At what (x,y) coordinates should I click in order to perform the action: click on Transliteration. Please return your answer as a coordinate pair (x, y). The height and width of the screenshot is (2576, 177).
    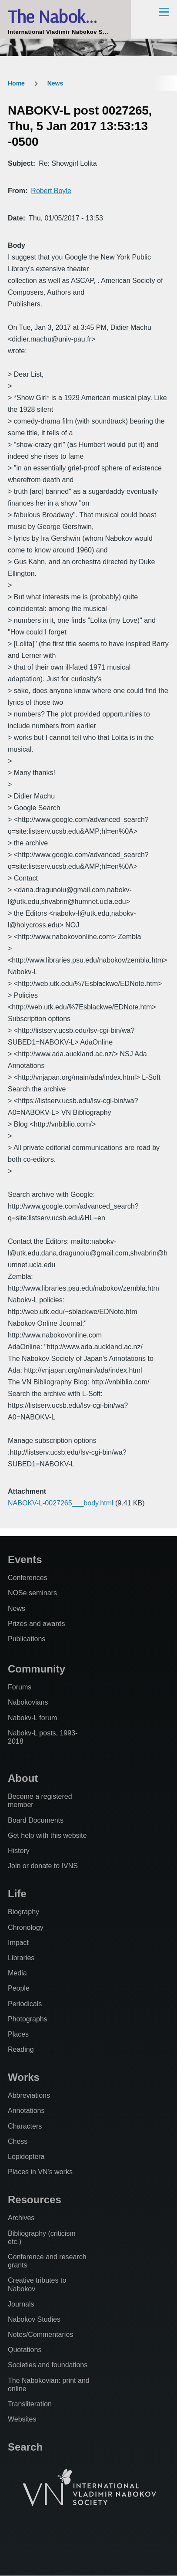
    Looking at the image, I should click on (30, 2404).